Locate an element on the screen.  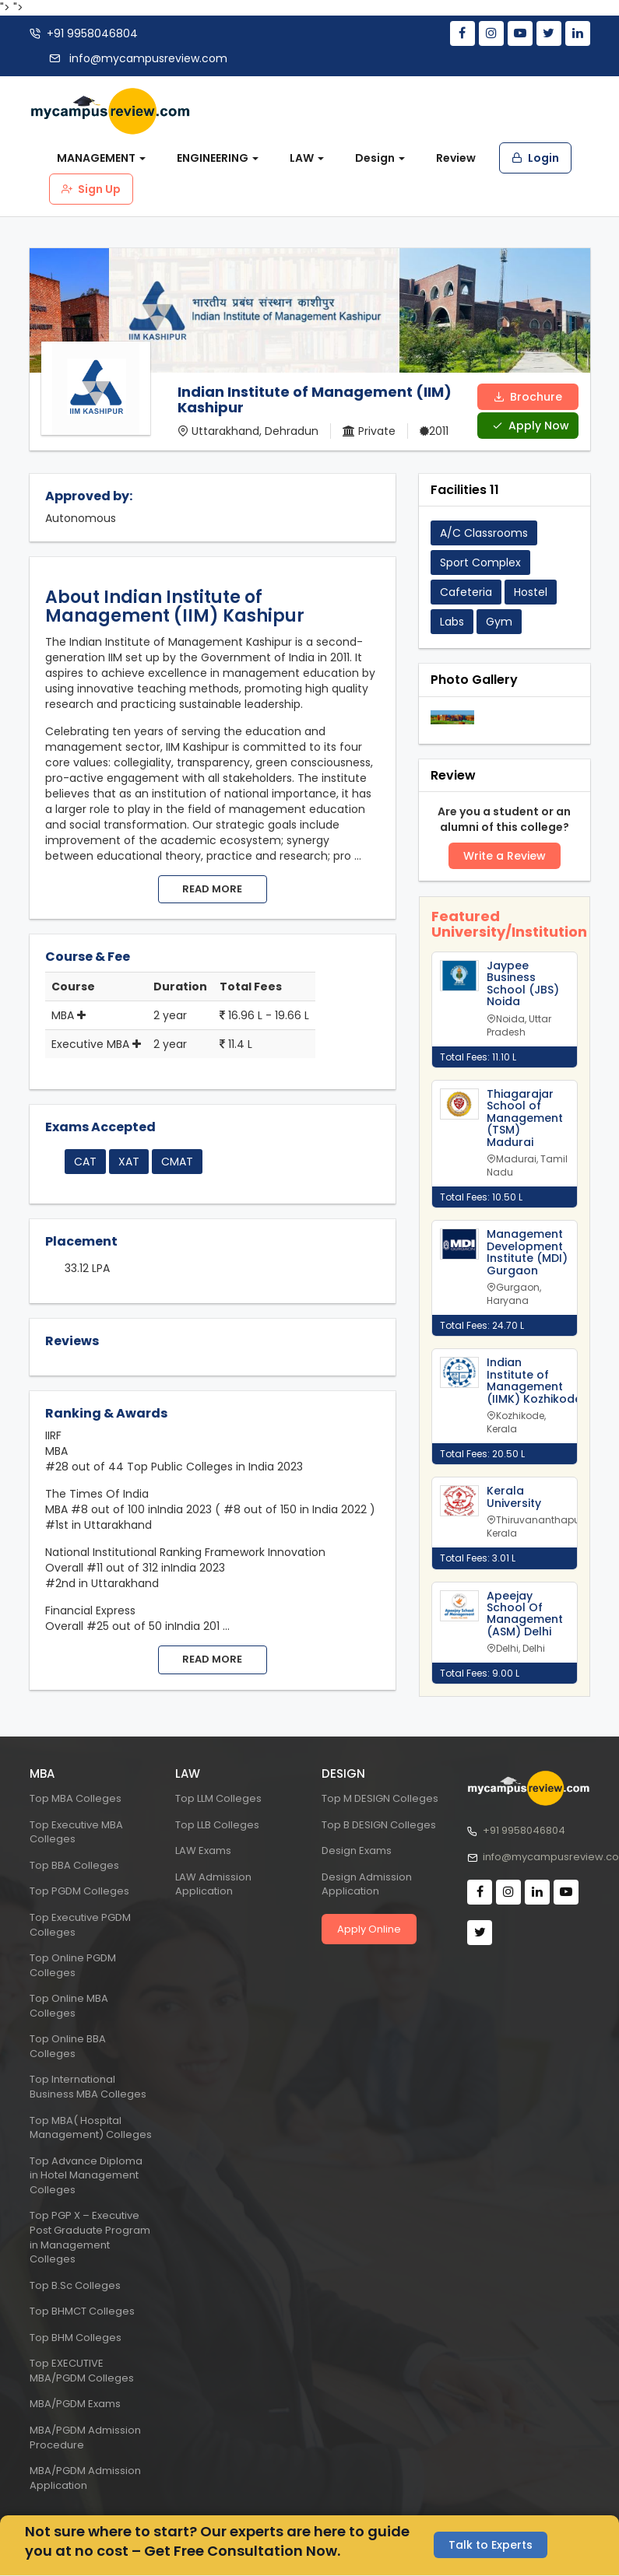
Top LLB Colleges is located at coordinates (217, 1824).